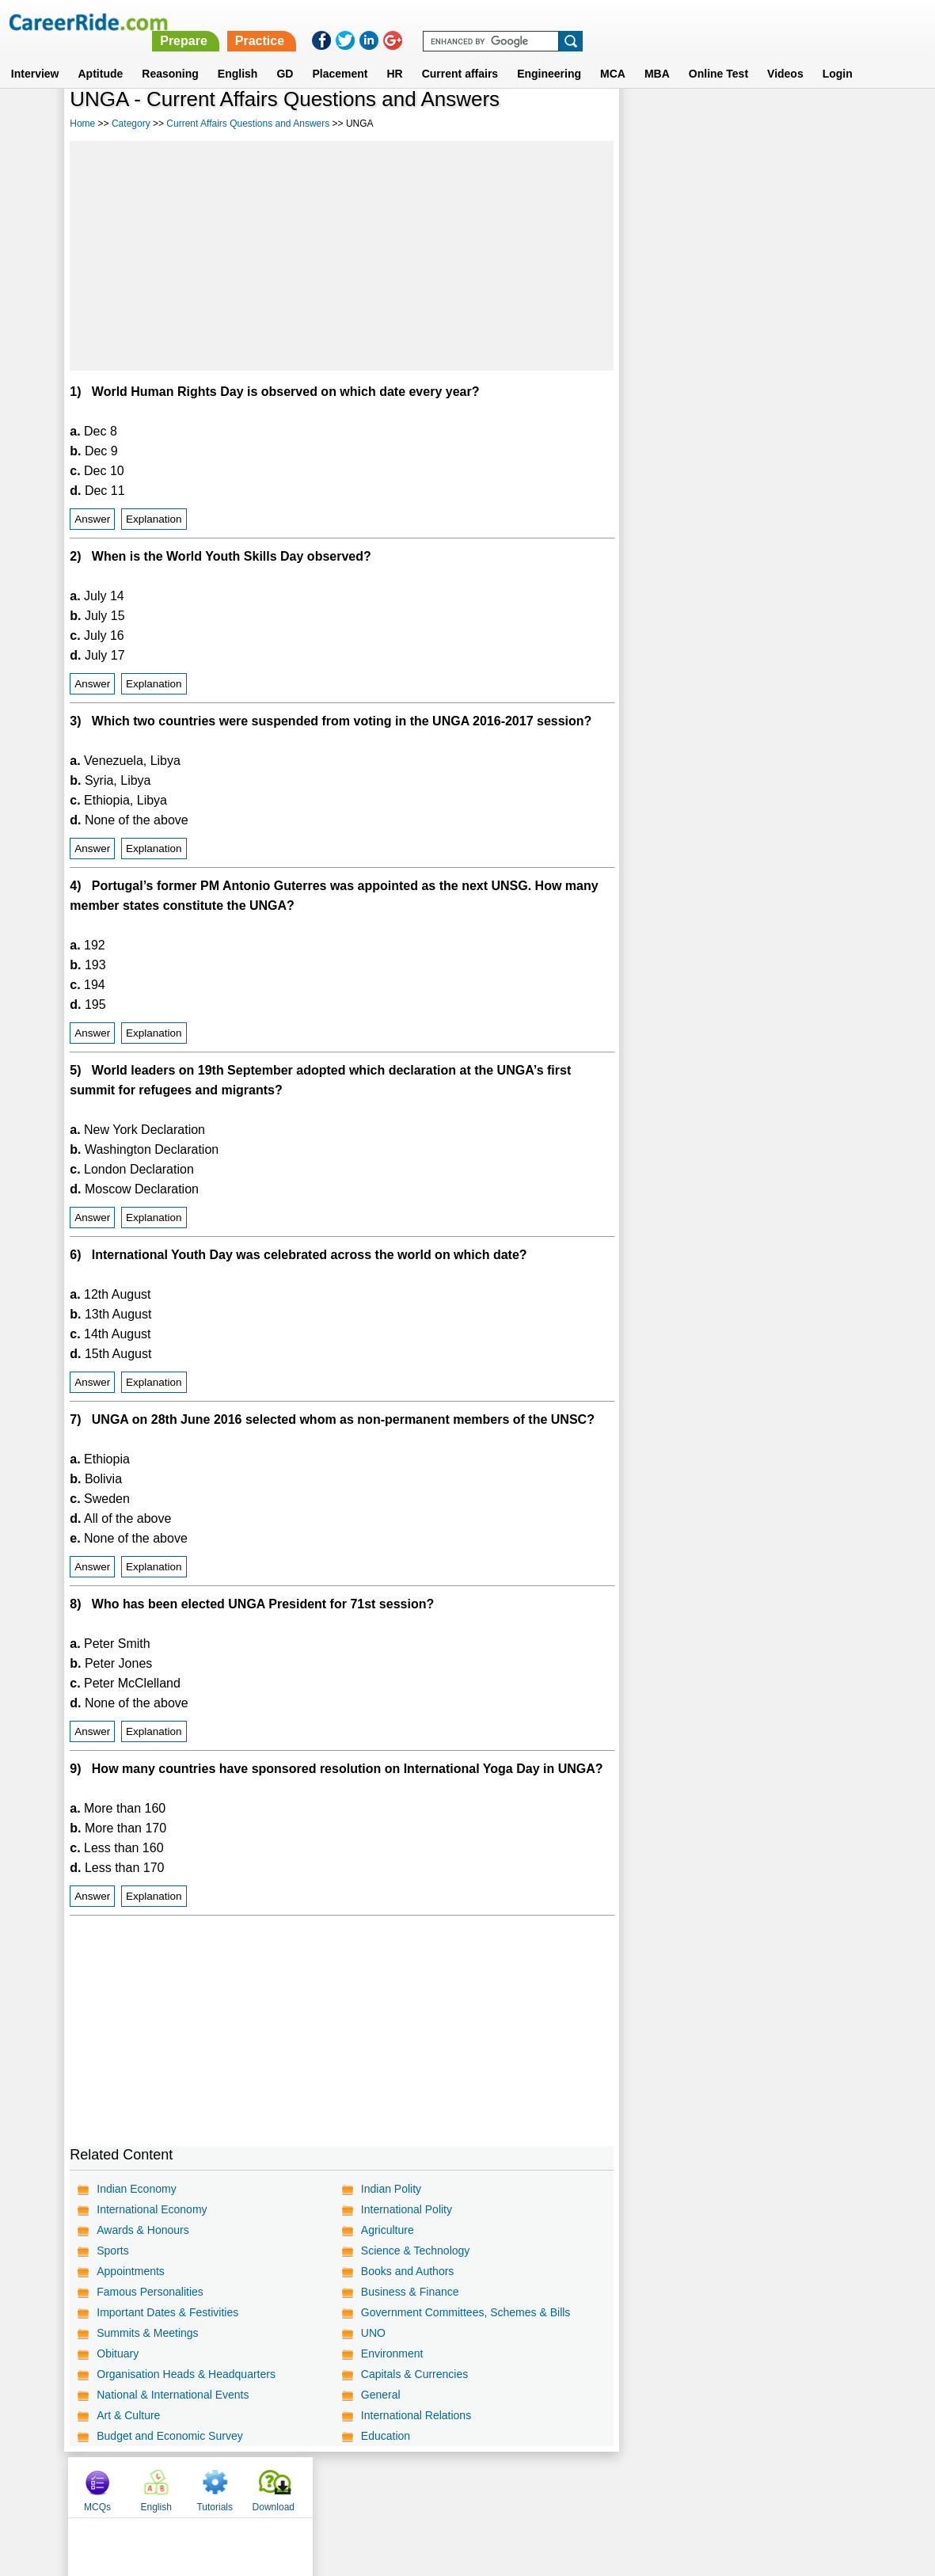  Describe the element at coordinates (136, 2188) in the screenshot. I see `Indian Economy` at that location.